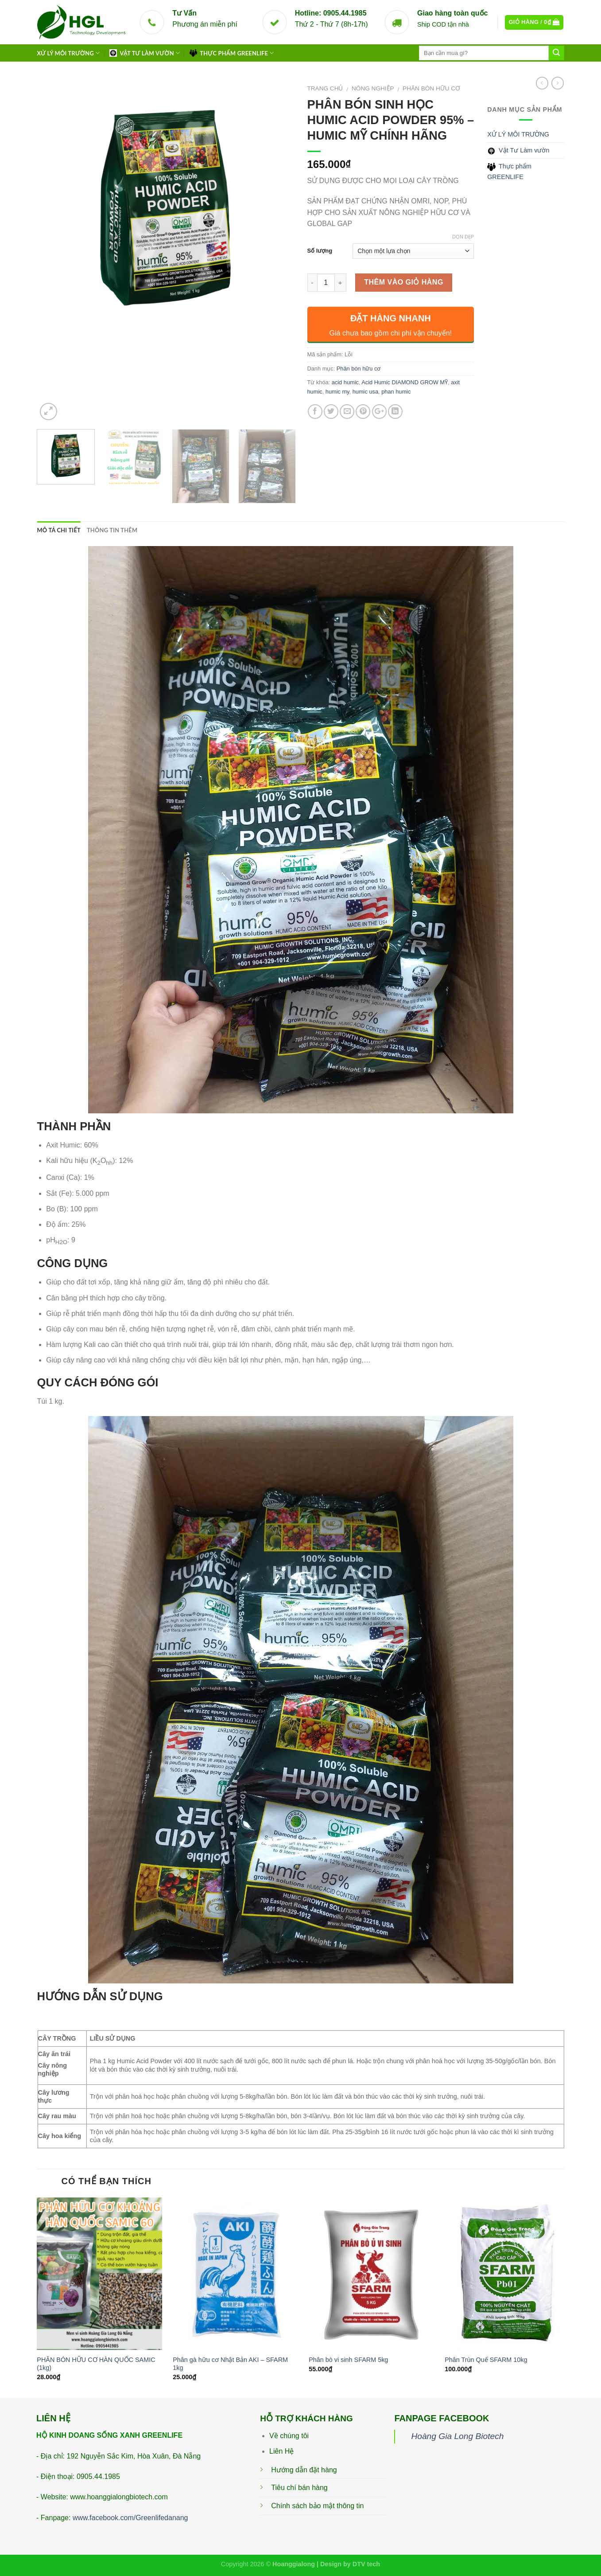 This screenshot has height=2576, width=601. I want to click on Nông Nghiệp, so click(373, 88).